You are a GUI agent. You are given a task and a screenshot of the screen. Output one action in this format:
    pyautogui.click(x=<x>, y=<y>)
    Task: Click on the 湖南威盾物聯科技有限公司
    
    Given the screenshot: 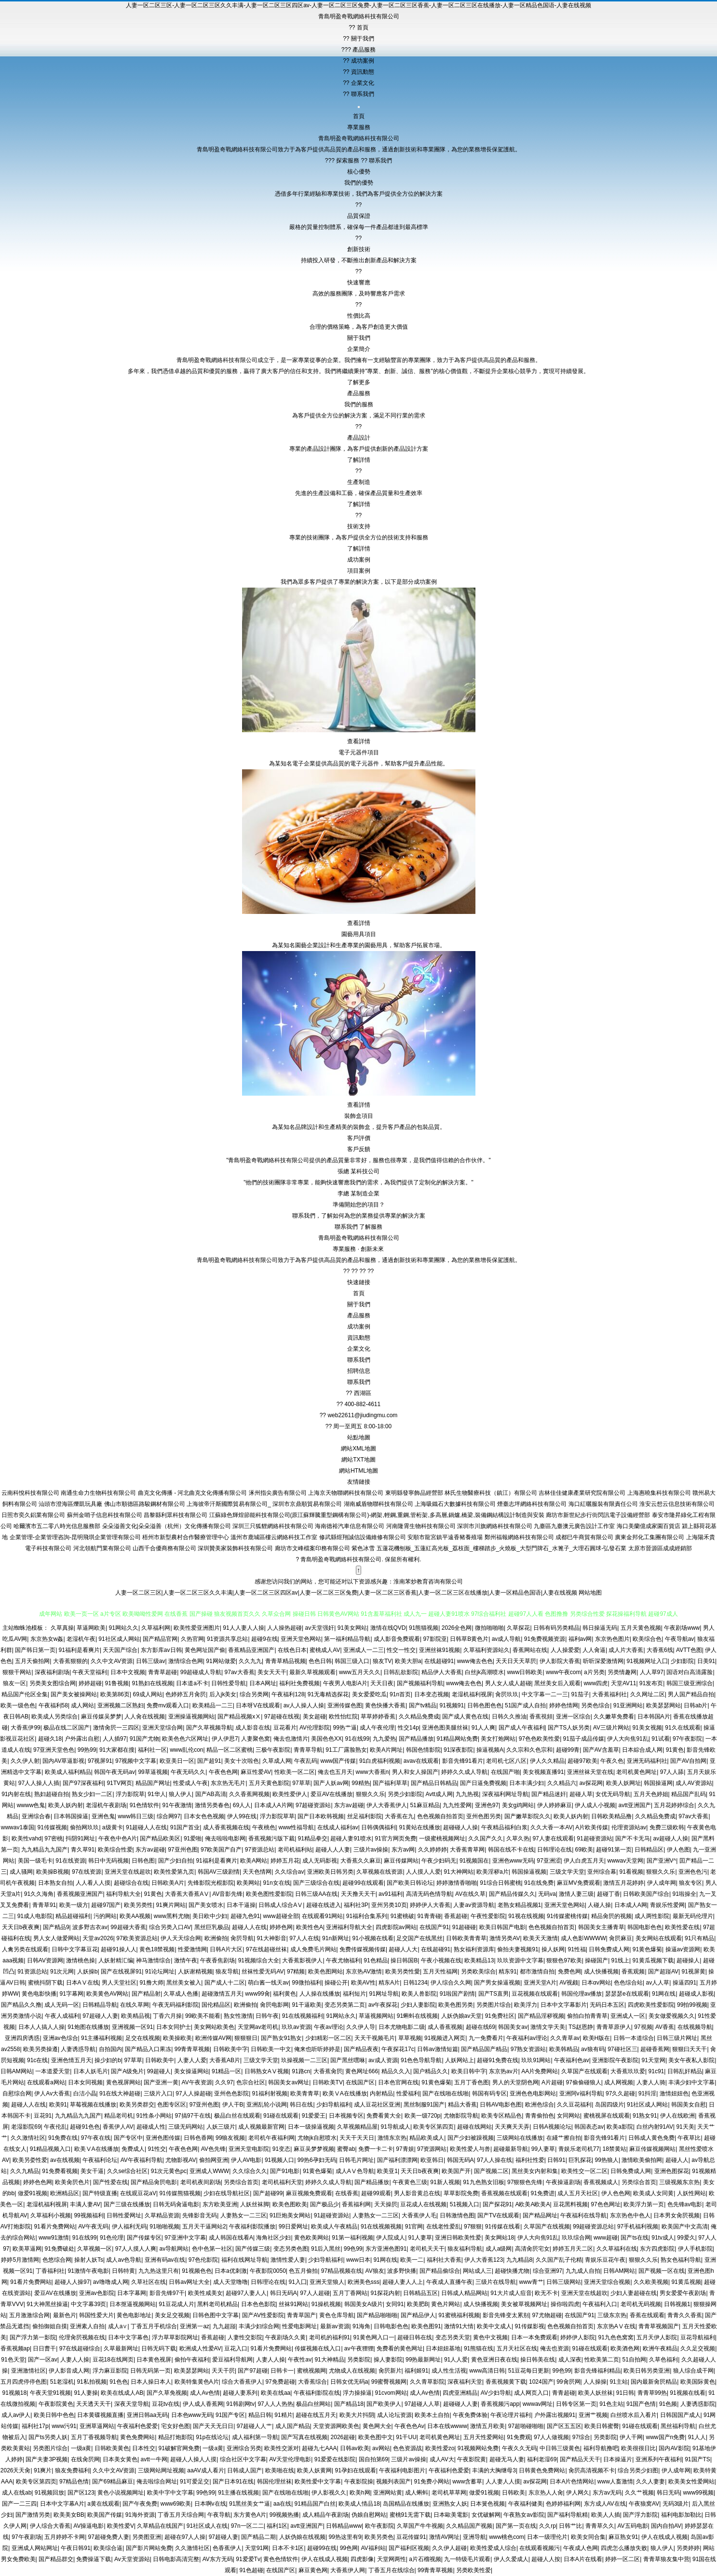 What is the action you would take?
    pyautogui.click(x=378, y=1504)
    